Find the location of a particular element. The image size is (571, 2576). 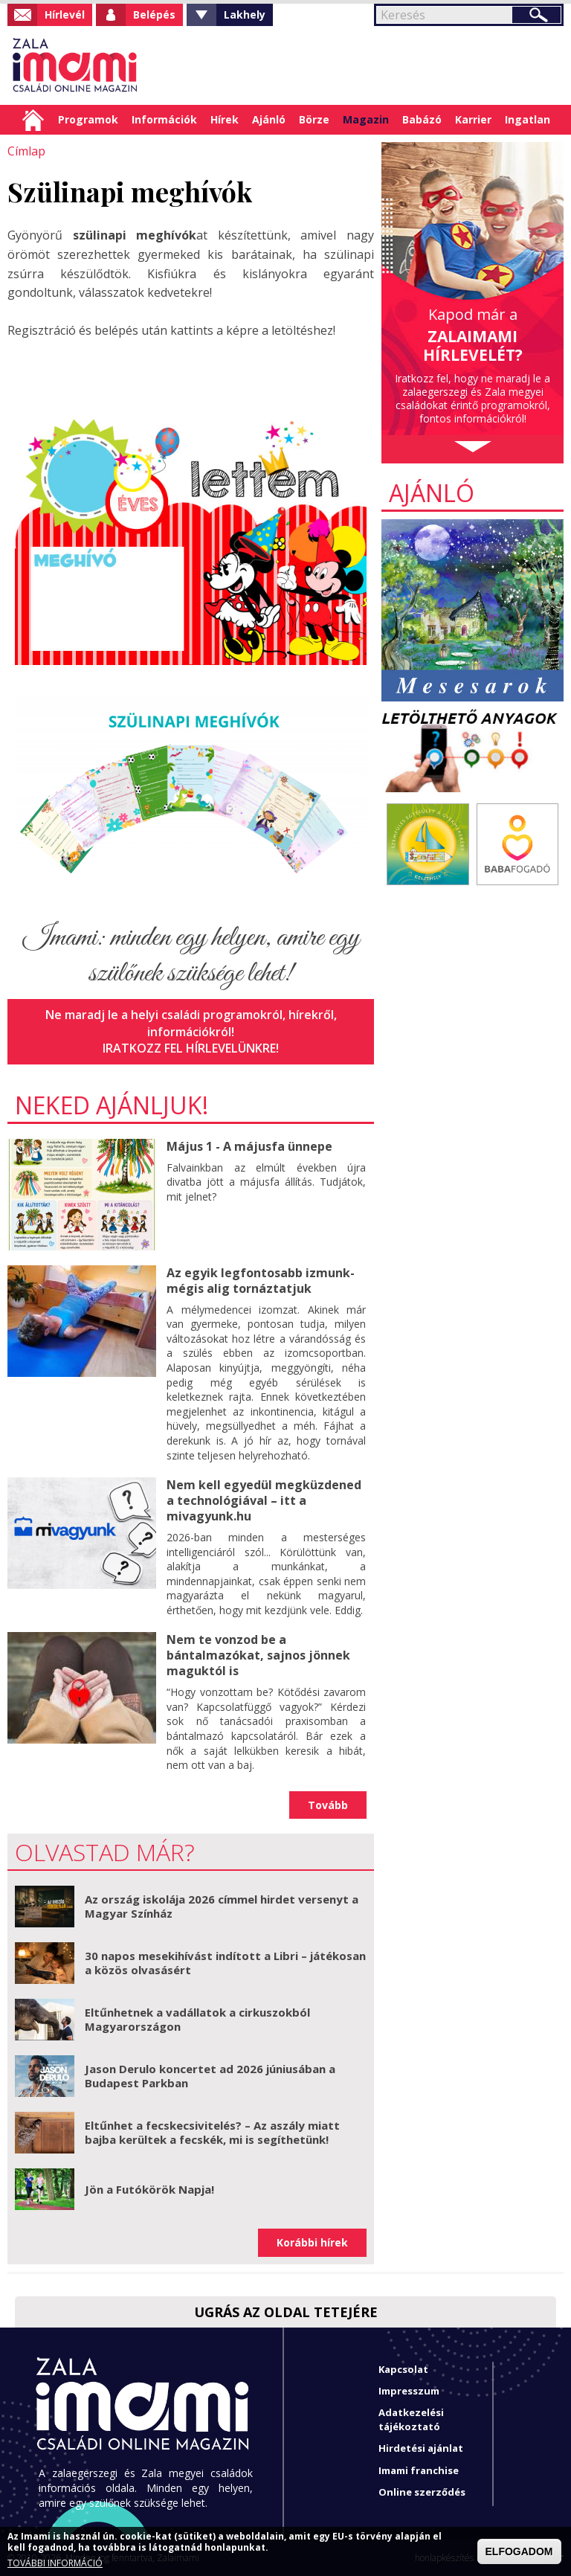

Hírlevél is located at coordinates (65, 14).